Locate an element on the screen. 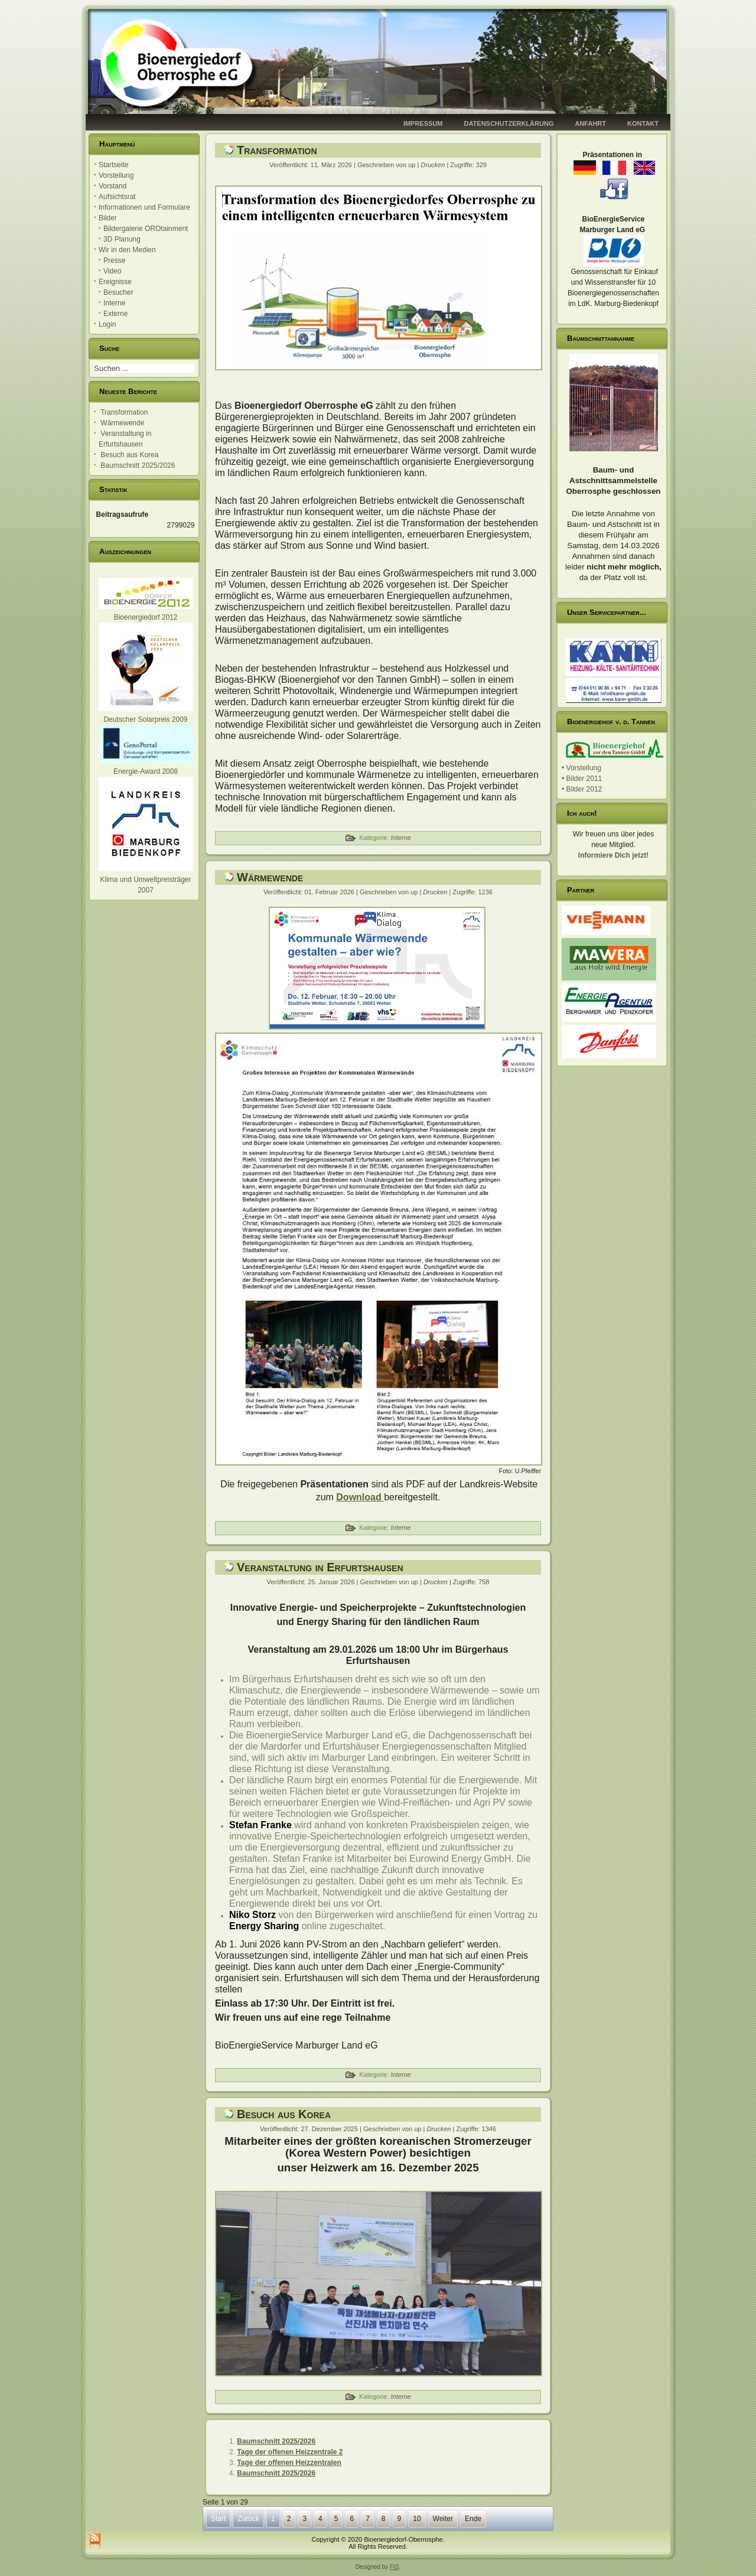 The width and height of the screenshot is (756, 2576). Video is located at coordinates (112, 271).